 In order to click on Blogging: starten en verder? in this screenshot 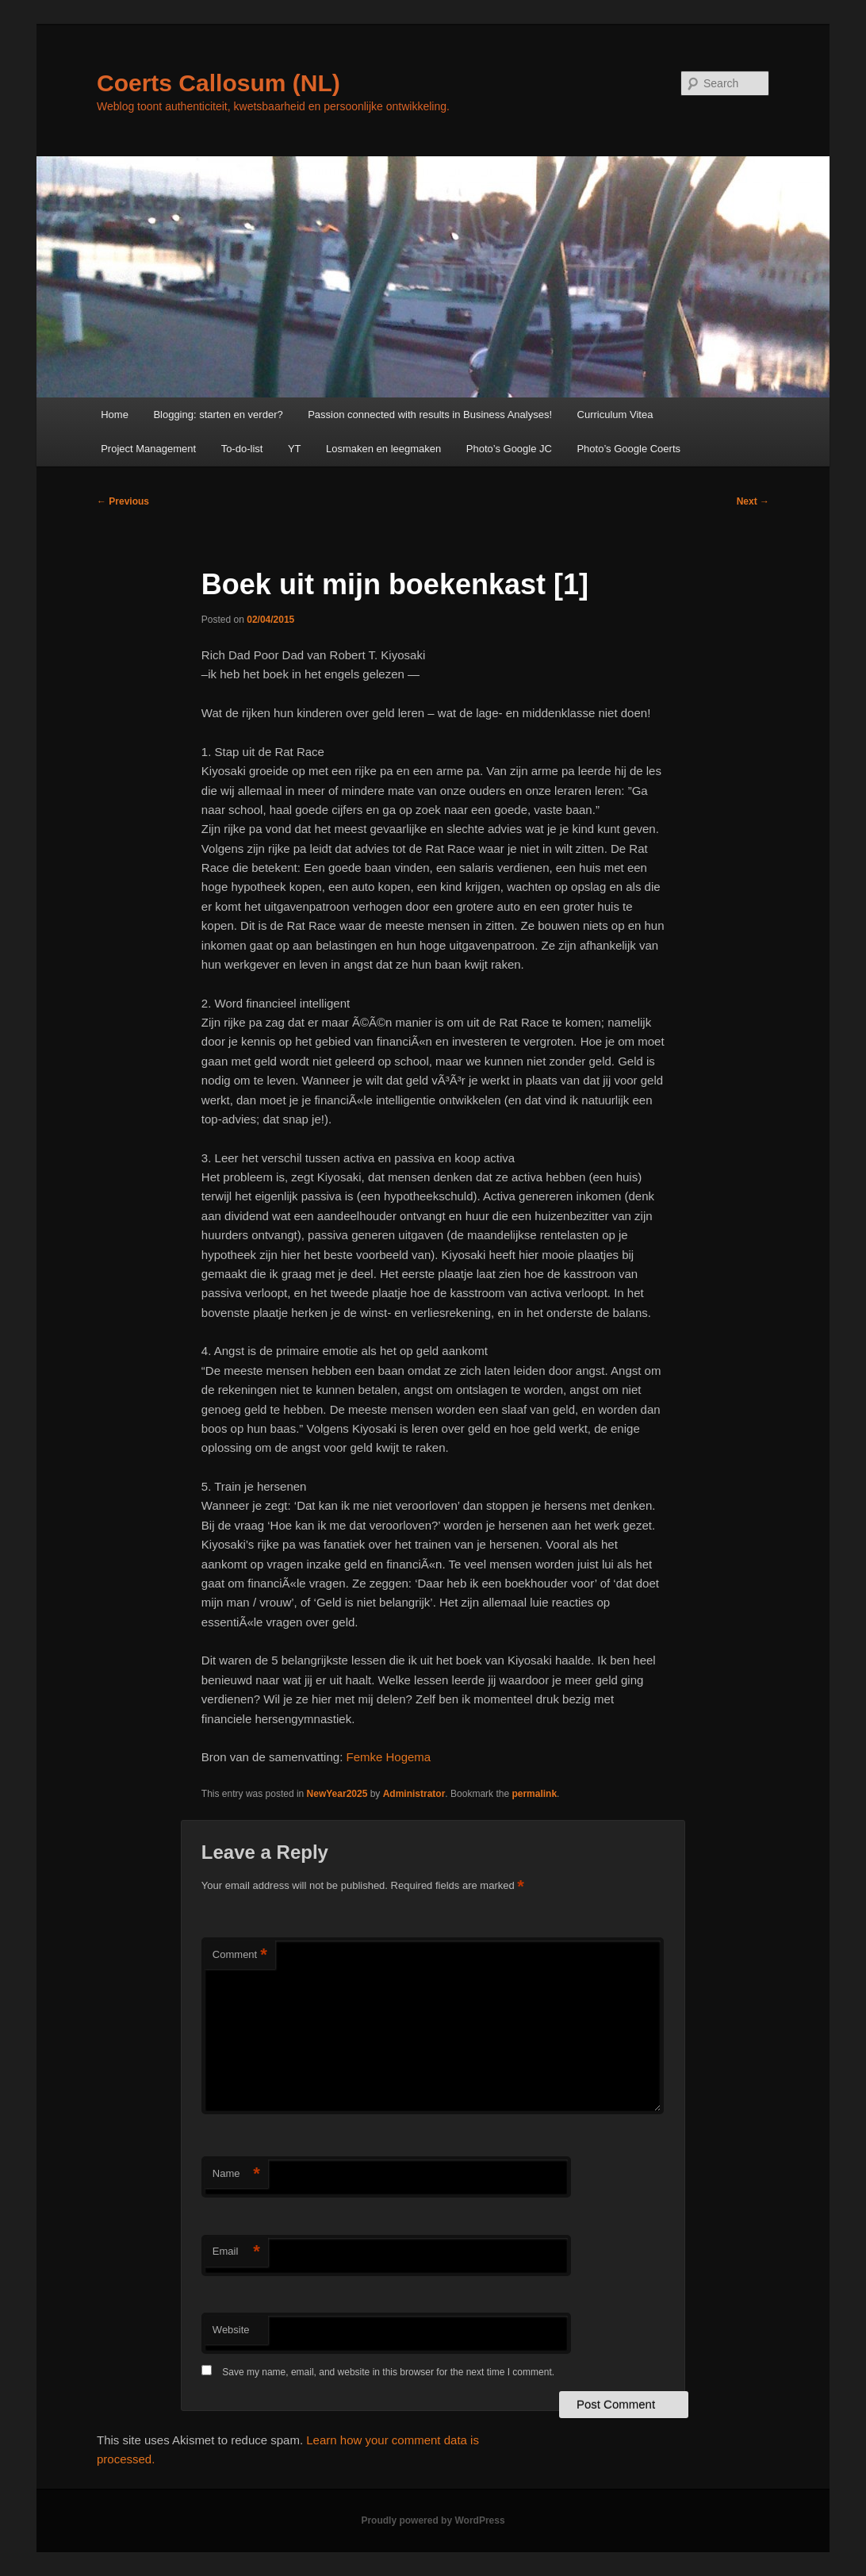, I will do `click(217, 414)`.